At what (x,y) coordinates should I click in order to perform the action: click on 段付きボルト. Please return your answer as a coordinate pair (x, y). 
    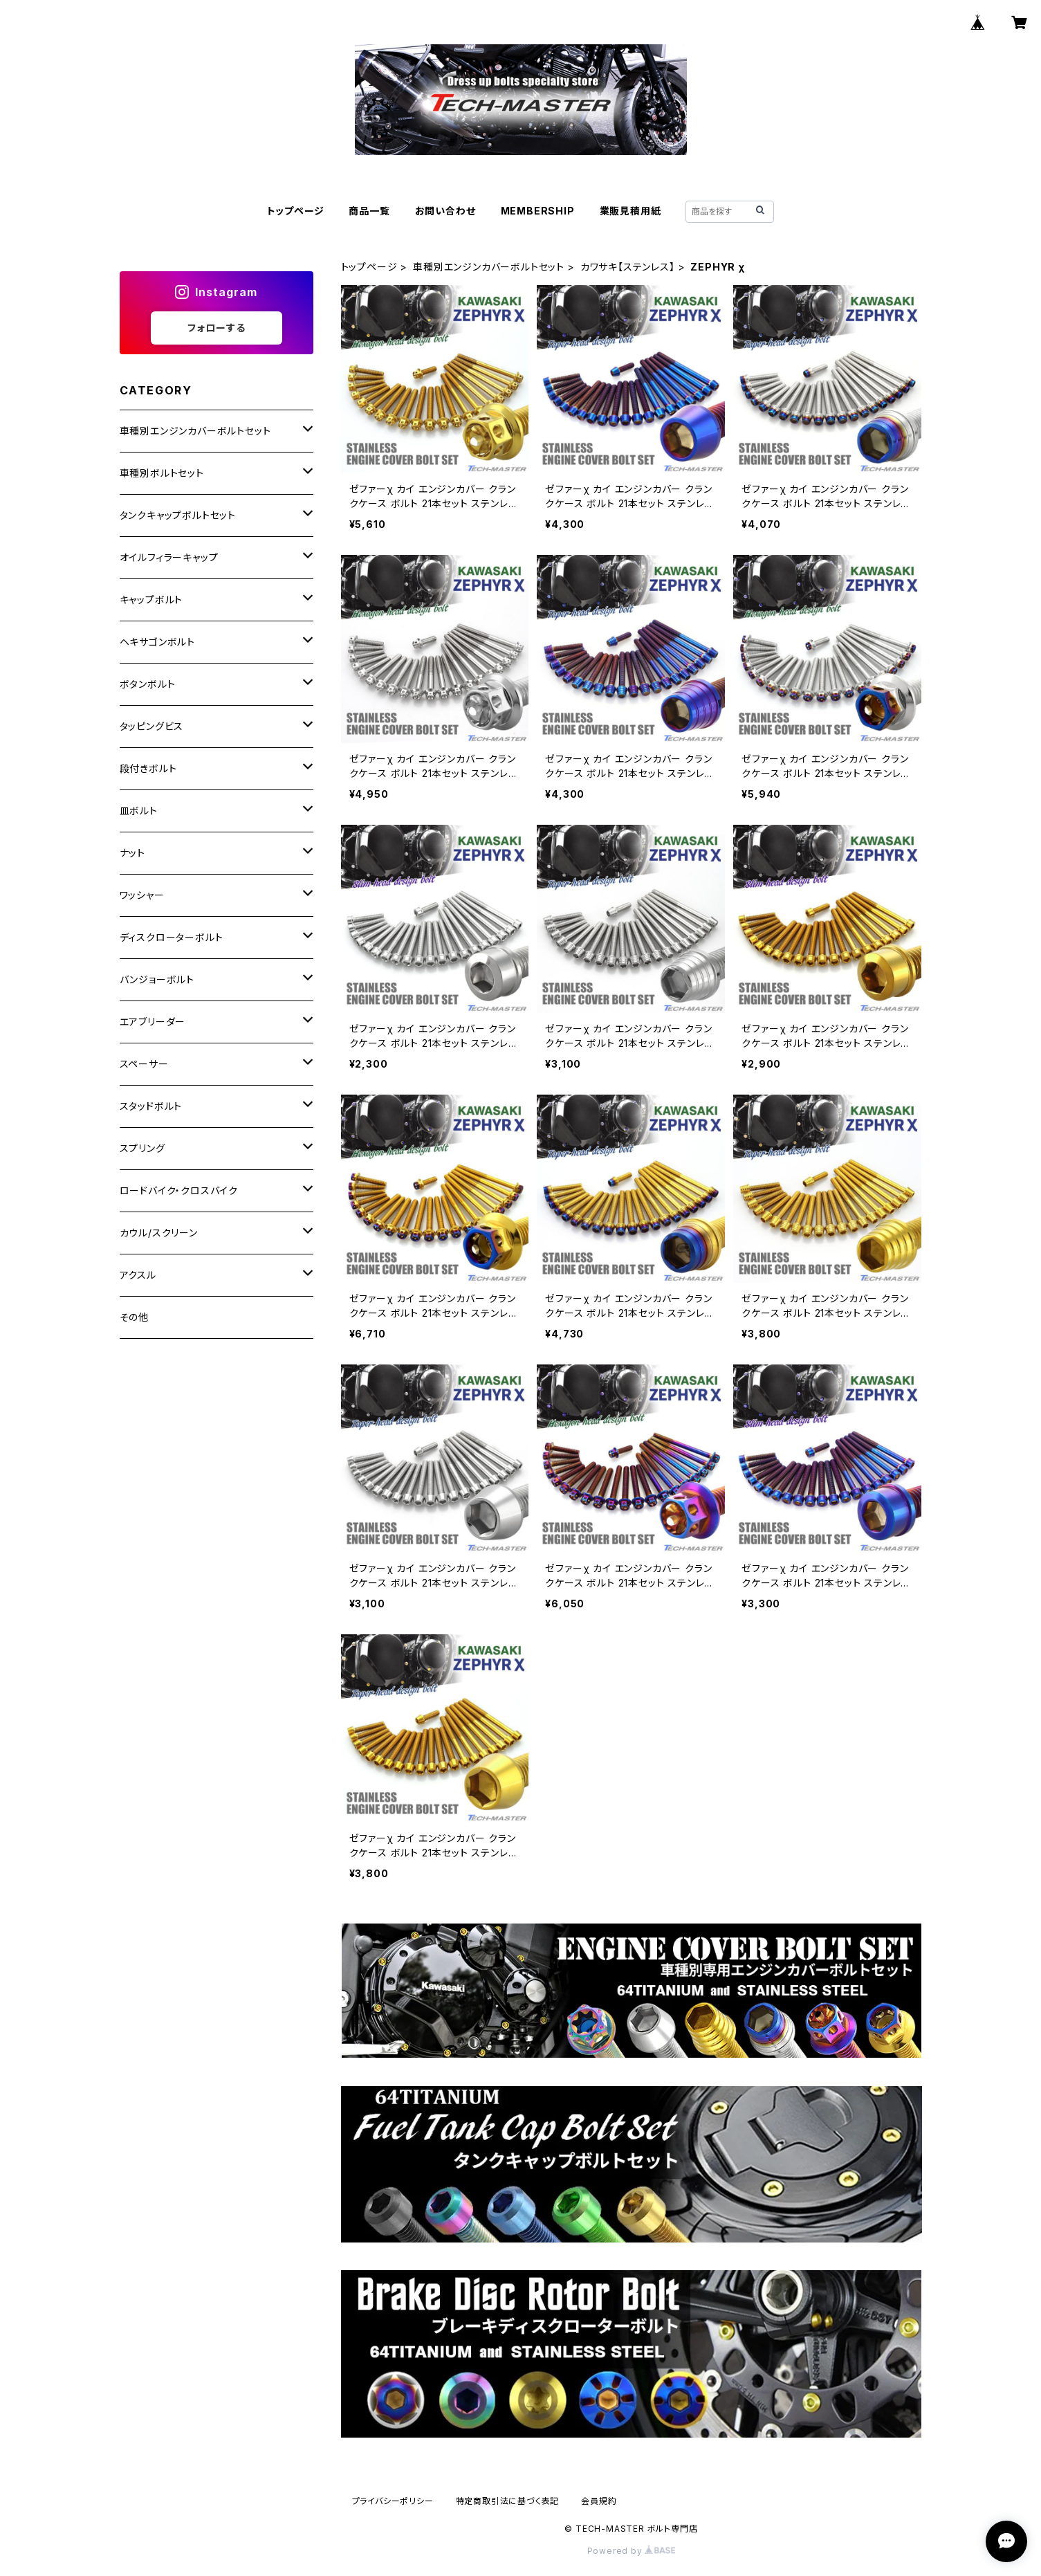
    Looking at the image, I should click on (148, 768).